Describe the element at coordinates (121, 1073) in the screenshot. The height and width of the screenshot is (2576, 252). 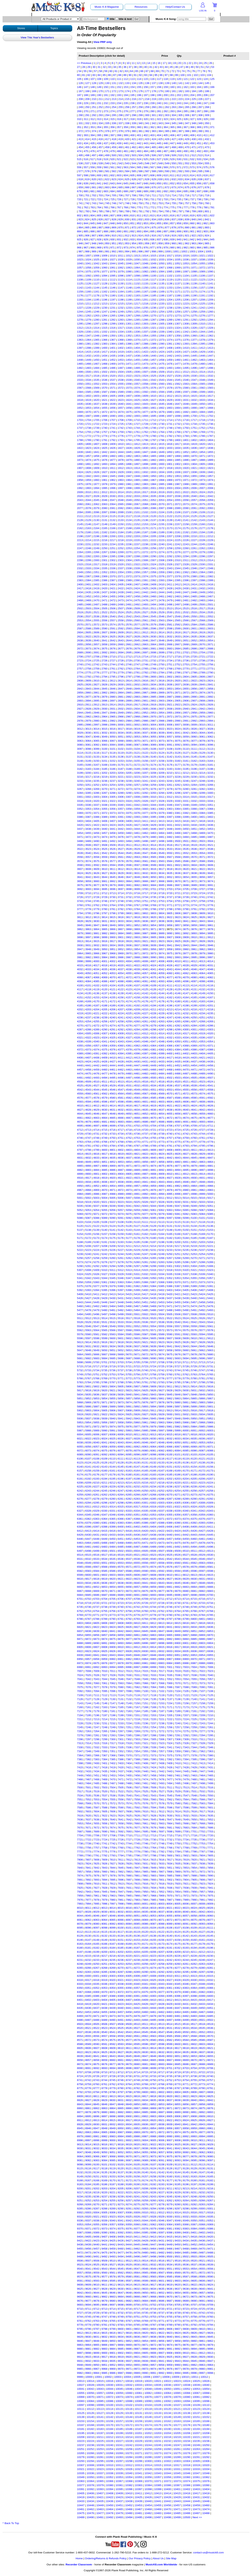
I see `4479` at that location.